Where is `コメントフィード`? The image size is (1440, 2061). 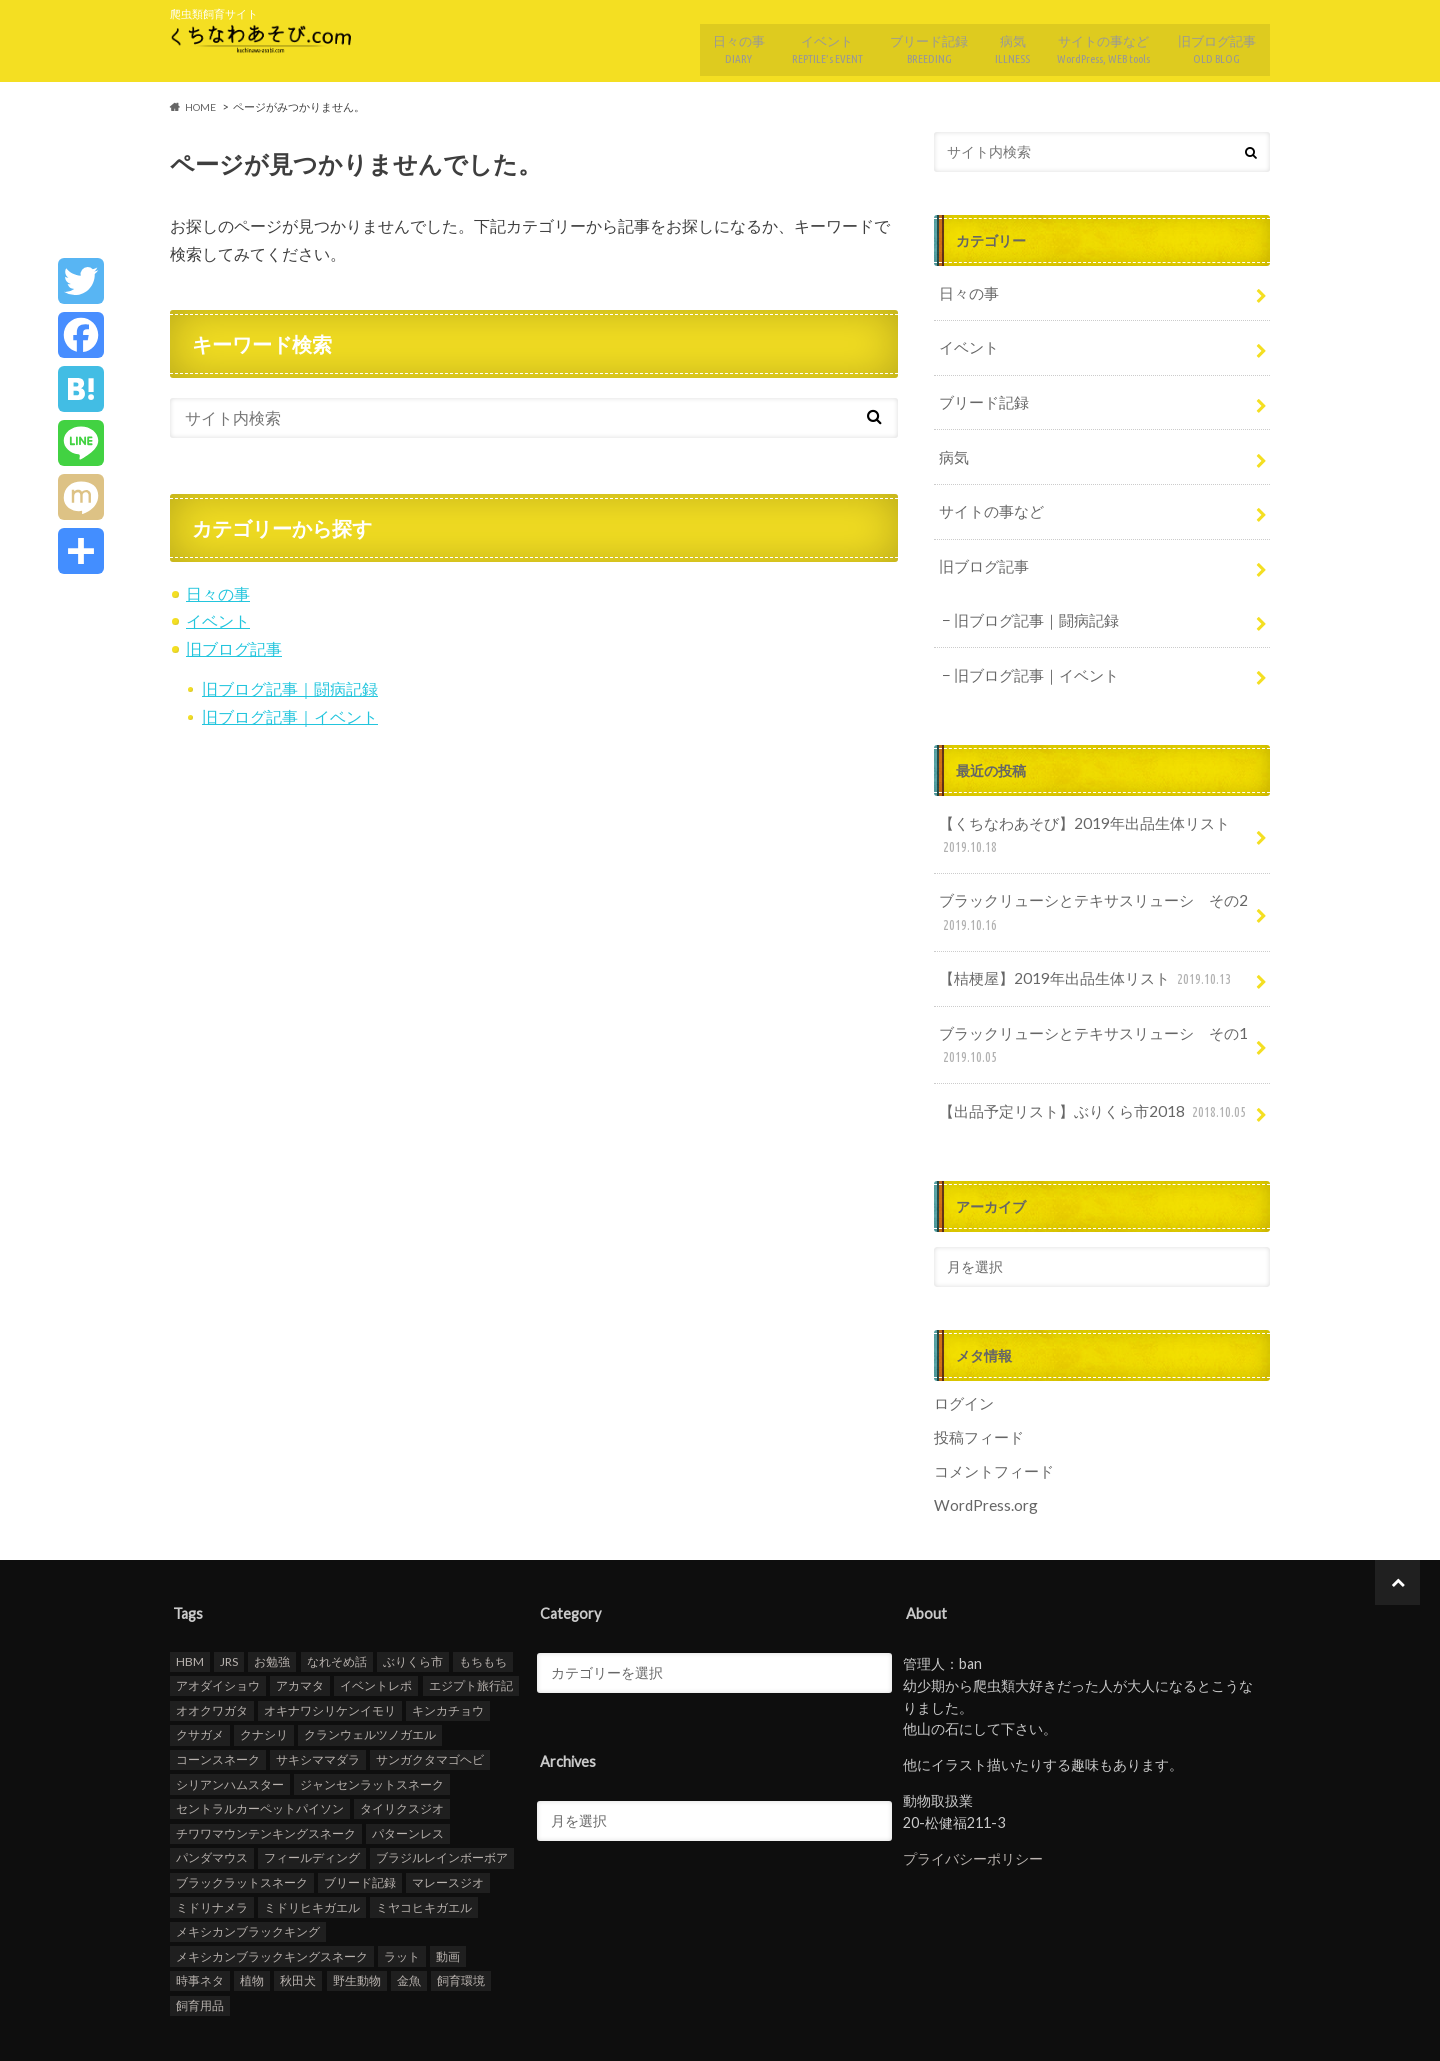
コメントフィード is located at coordinates (990, 1410).